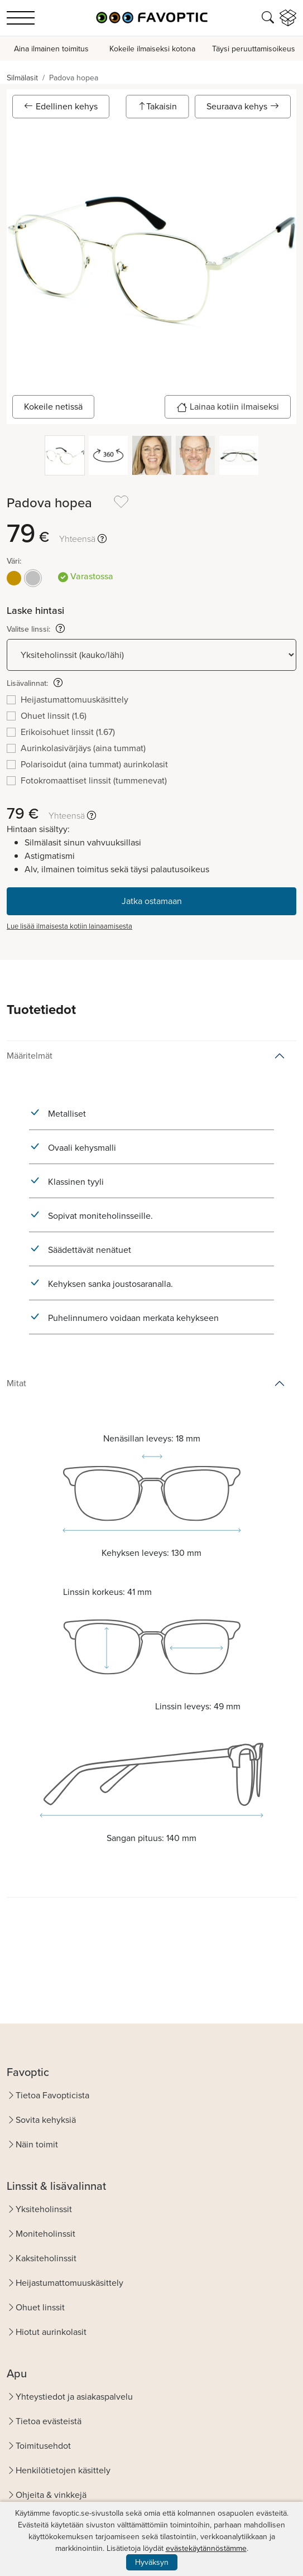 Image resolution: width=303 pixels, height=2576 pixels. What do you see at coordinates (43, 2445) in the screenshot?
I see `Toimitusehdot` at bounding box center [43, 2445].